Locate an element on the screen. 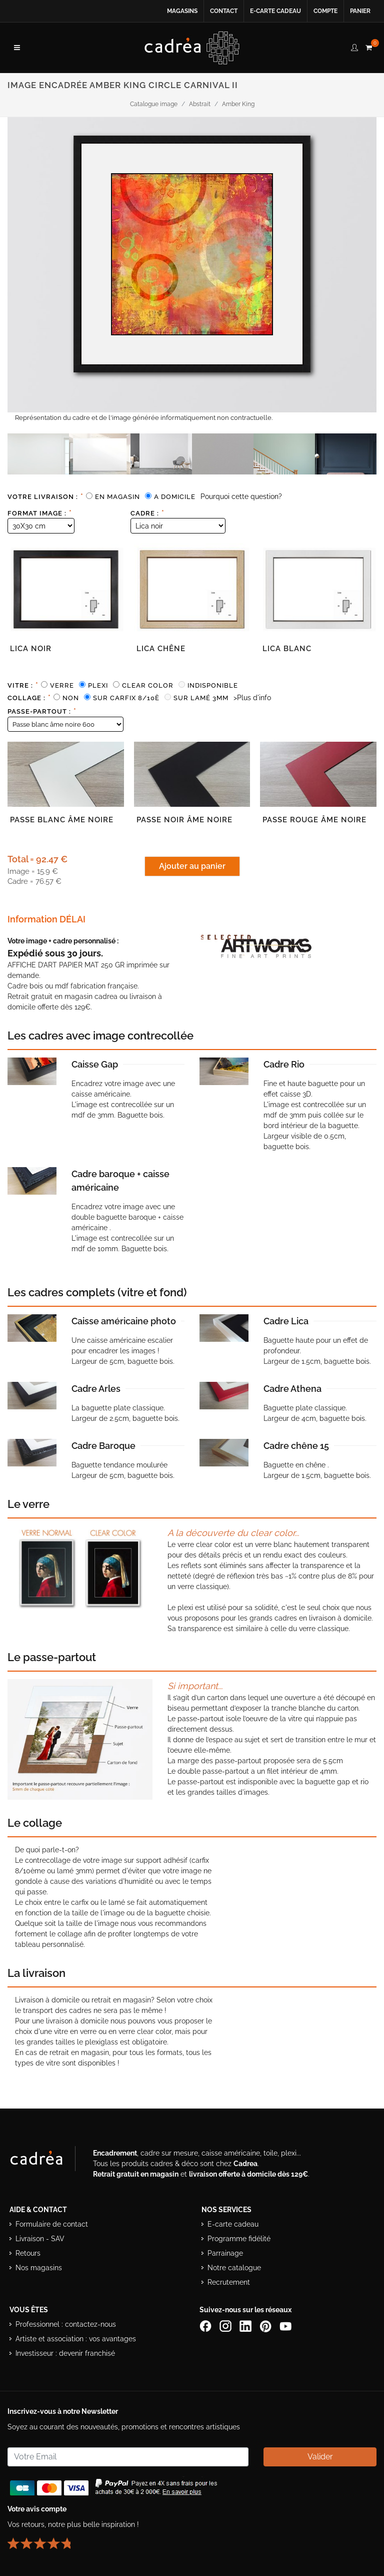 The width and height of the screenshot is (384, 2576). Passe noir âme noire is located at coordinates (184, 819).